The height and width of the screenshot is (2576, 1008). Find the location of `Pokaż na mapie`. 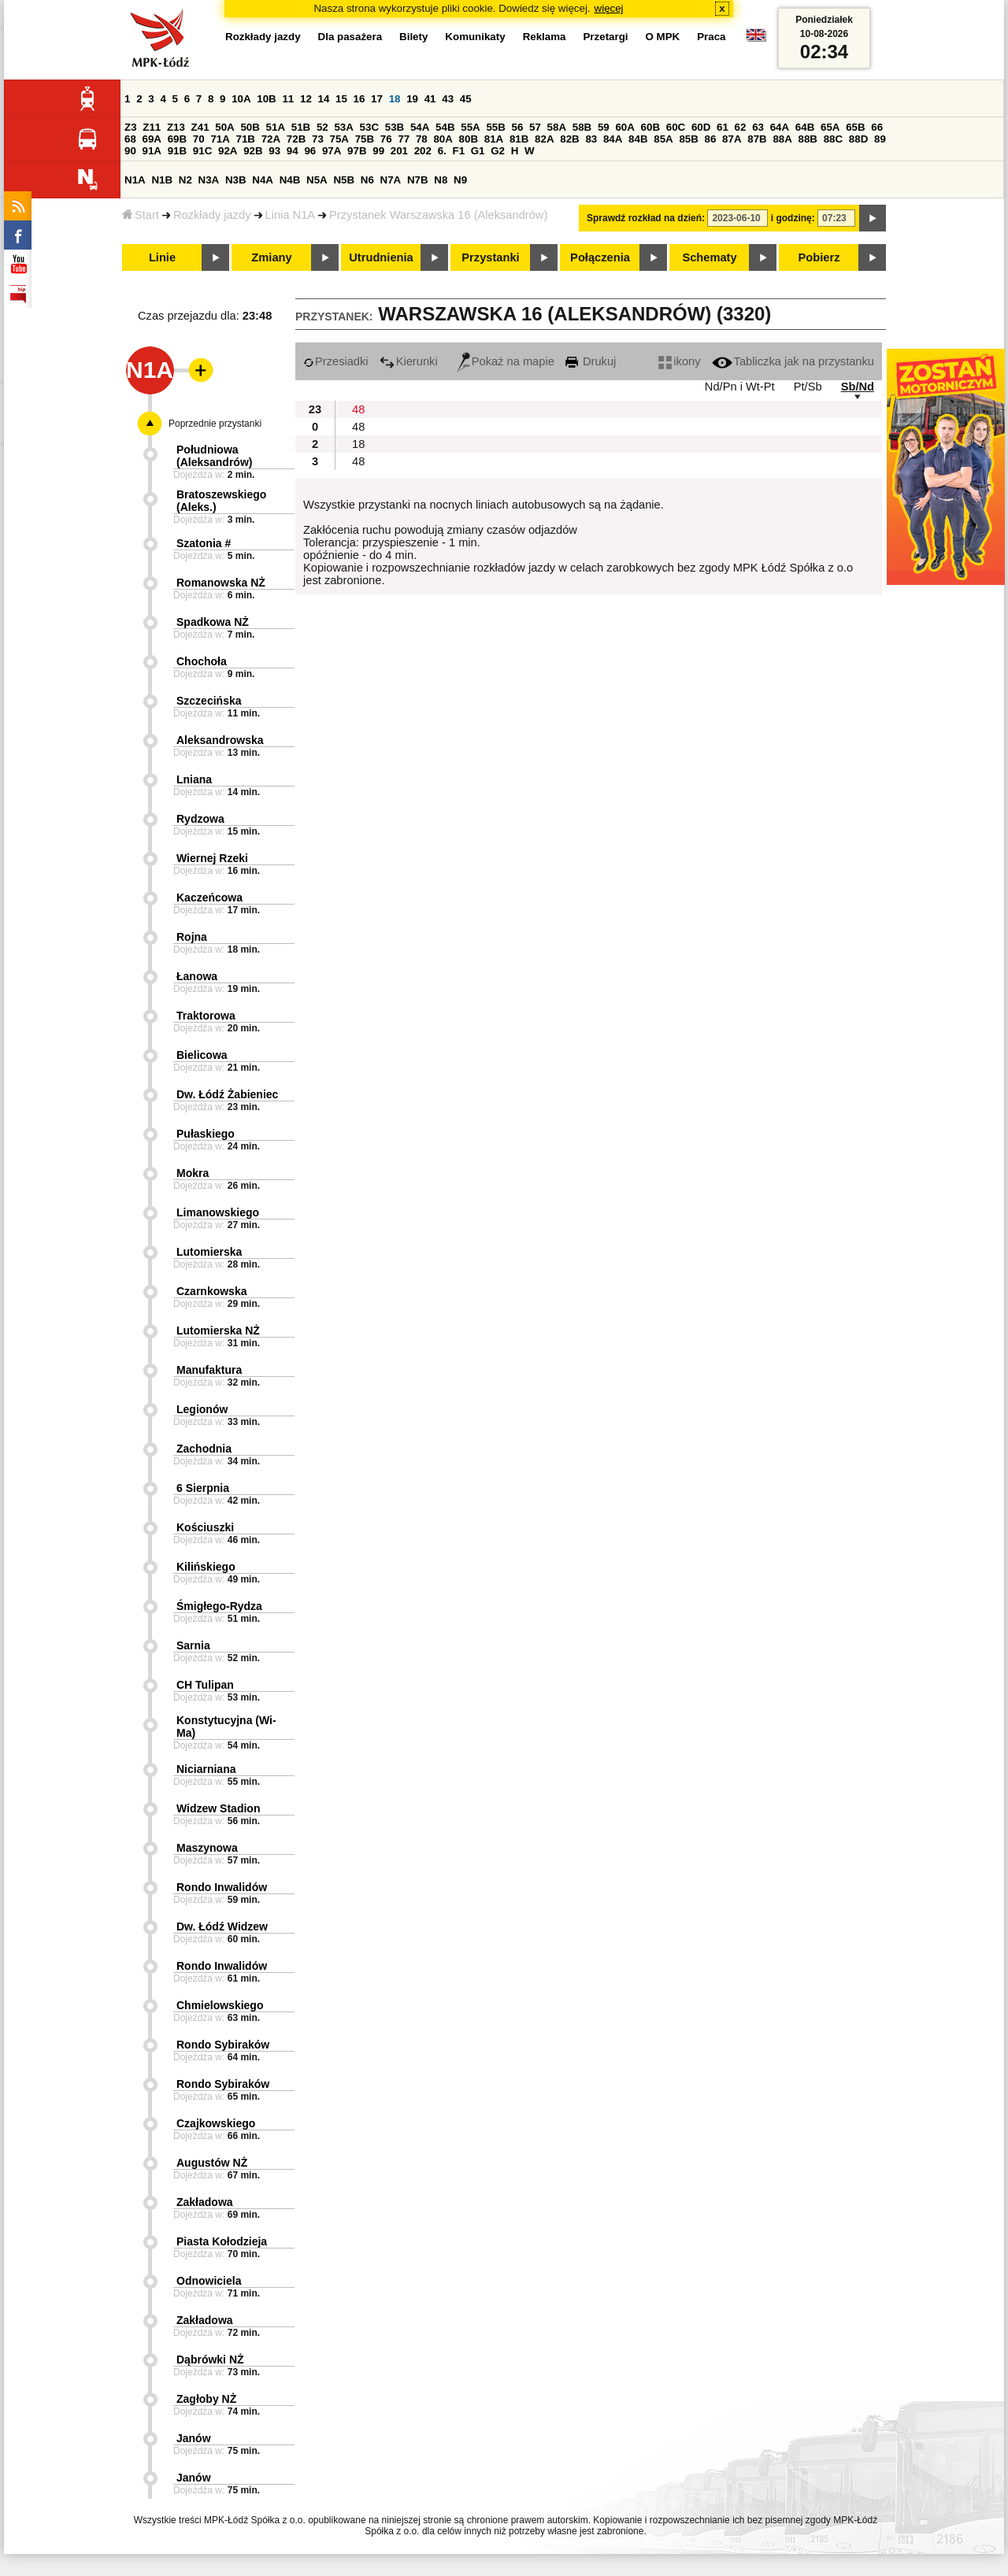

Pokaż na mapie is located at coordinates (505, 361).